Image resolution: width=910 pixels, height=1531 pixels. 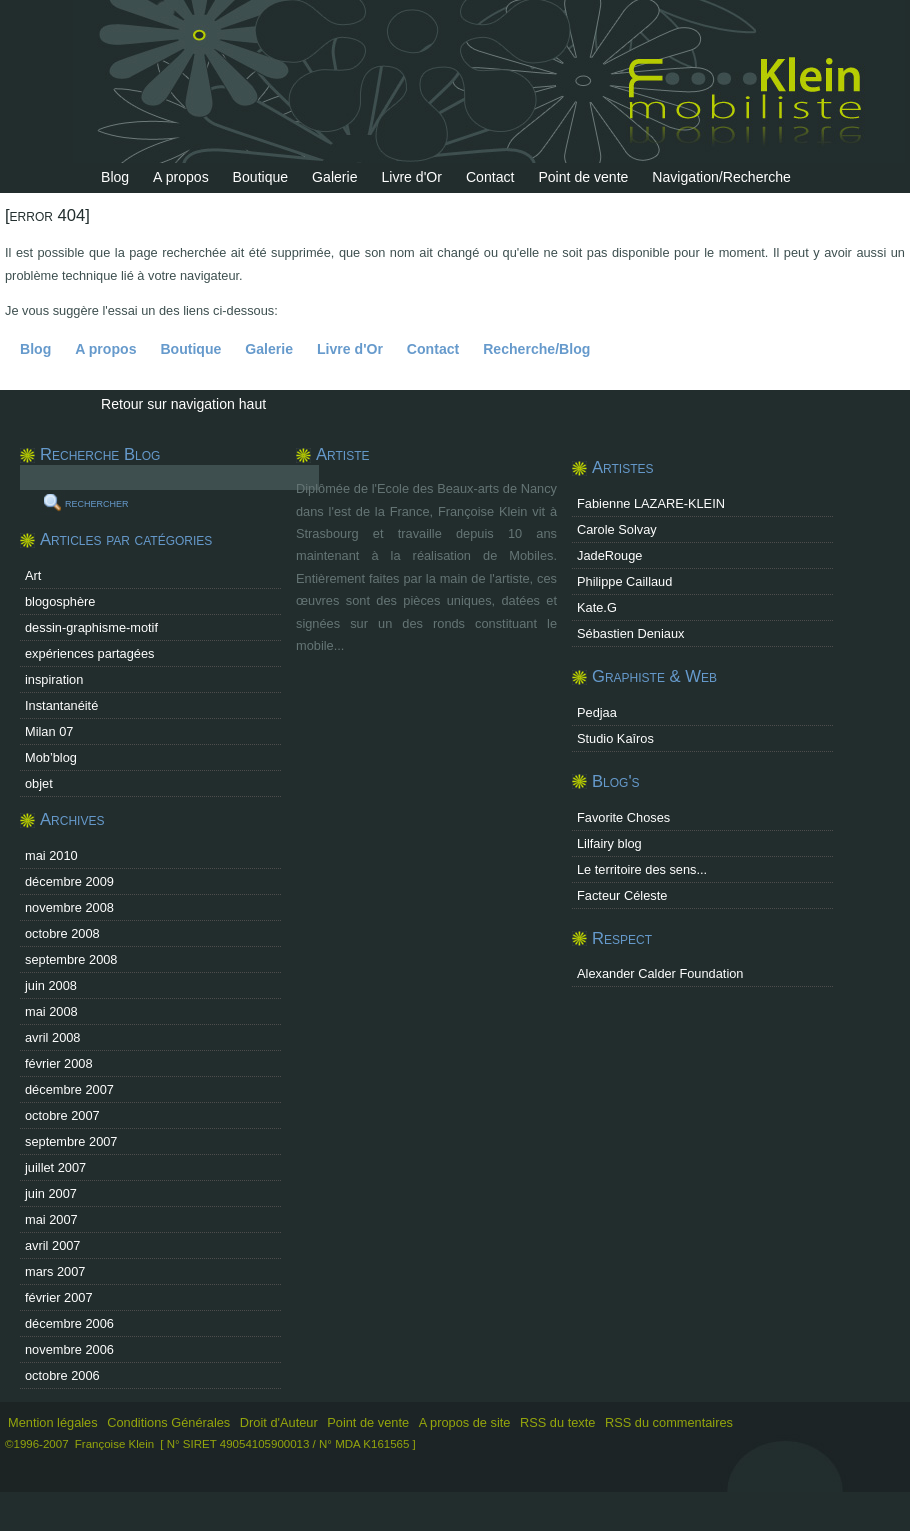 What do you see at coordinates (39, 783) in the screenshot?
I see `objet` at bounding box center [39, 783].